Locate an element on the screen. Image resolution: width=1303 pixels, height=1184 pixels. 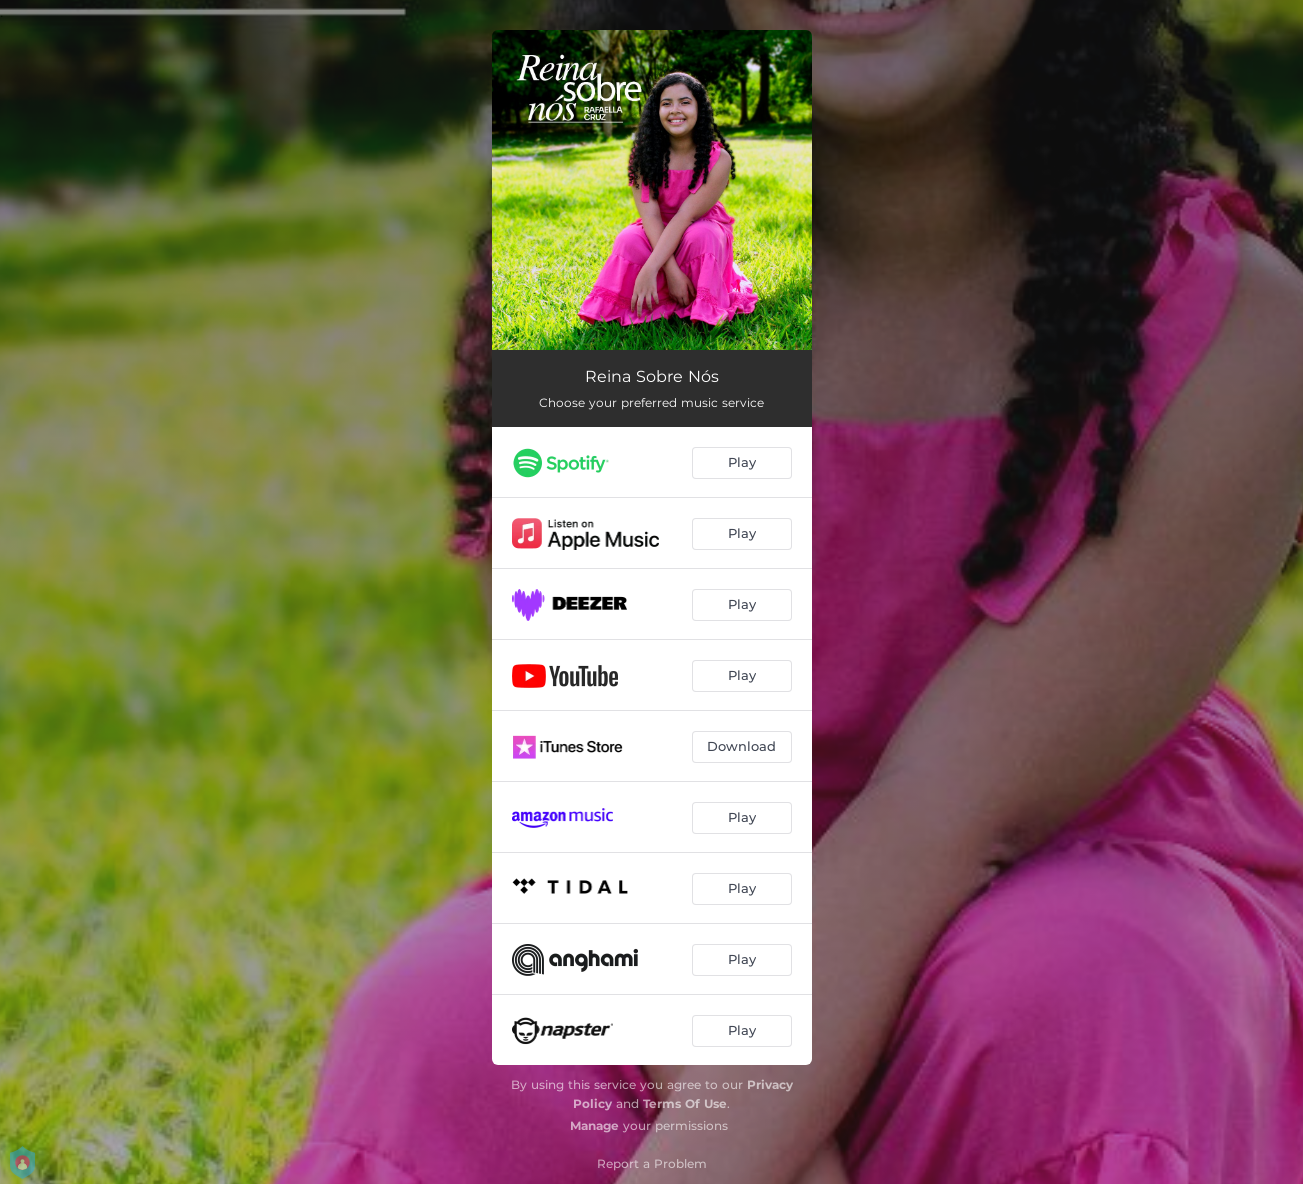
Manage is located at coordinates (594, 1125).